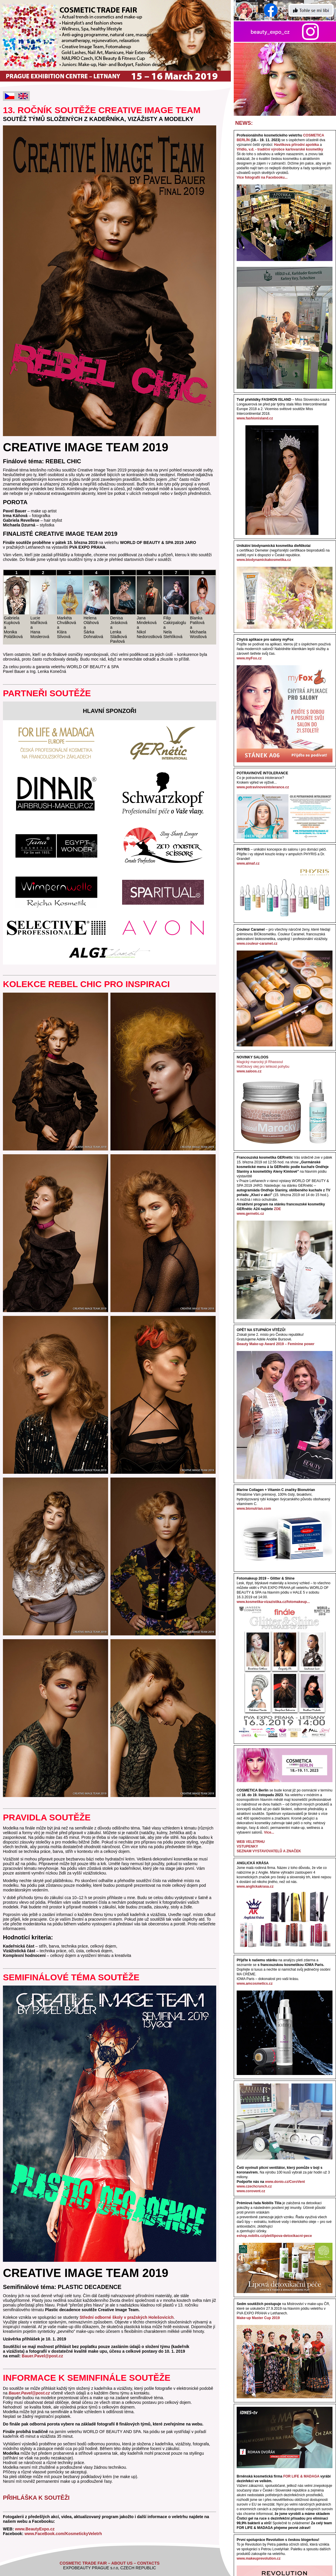  What do you see at coordinates (263, 787) in the screenshot?
I see `www.potravinoveintolerance.cz` at bounding box center [263, 787].